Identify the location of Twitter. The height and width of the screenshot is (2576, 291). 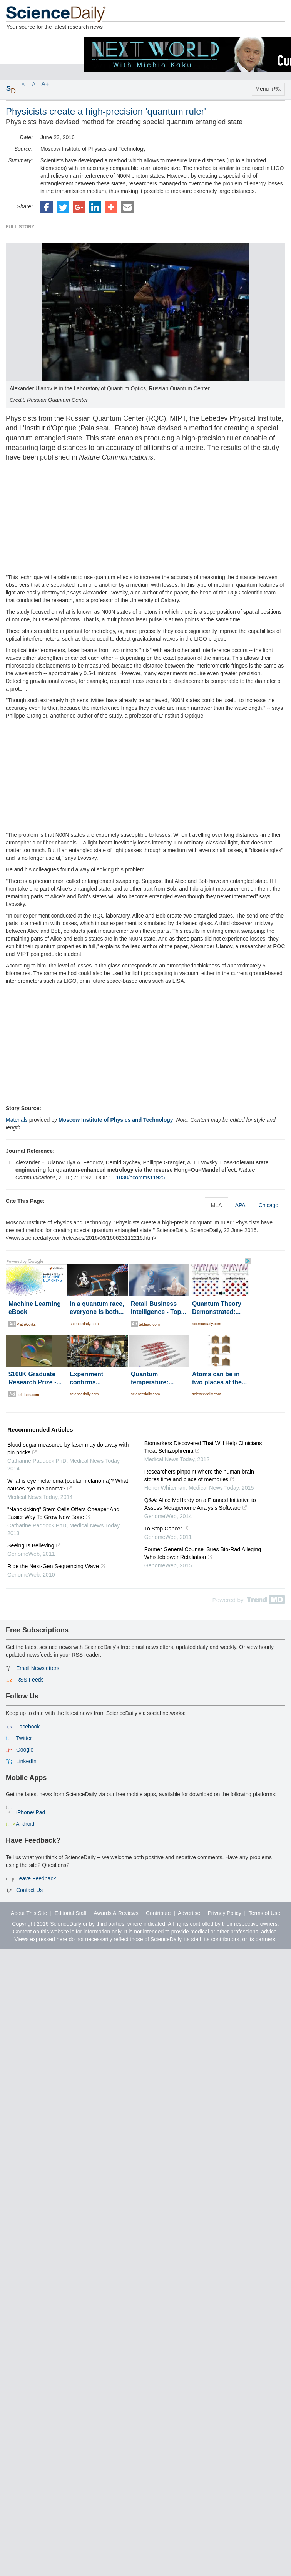
(24, 1738).